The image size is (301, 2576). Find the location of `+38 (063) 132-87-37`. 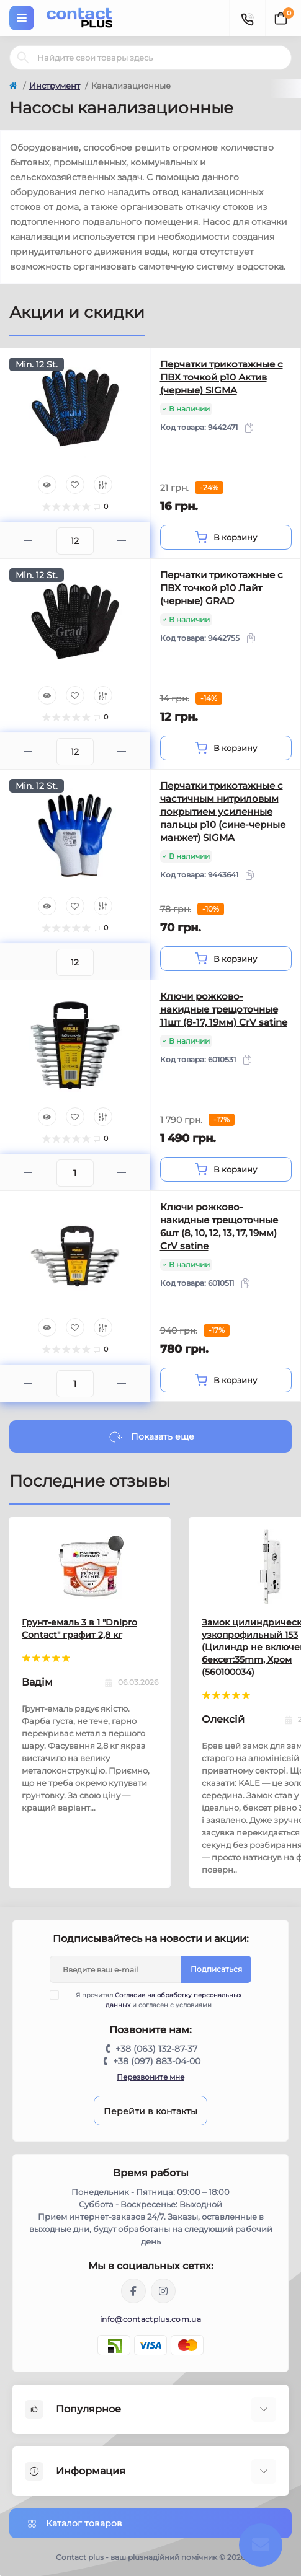

+38 (063) 132-87-37 is located at coordinates (156, 2048).